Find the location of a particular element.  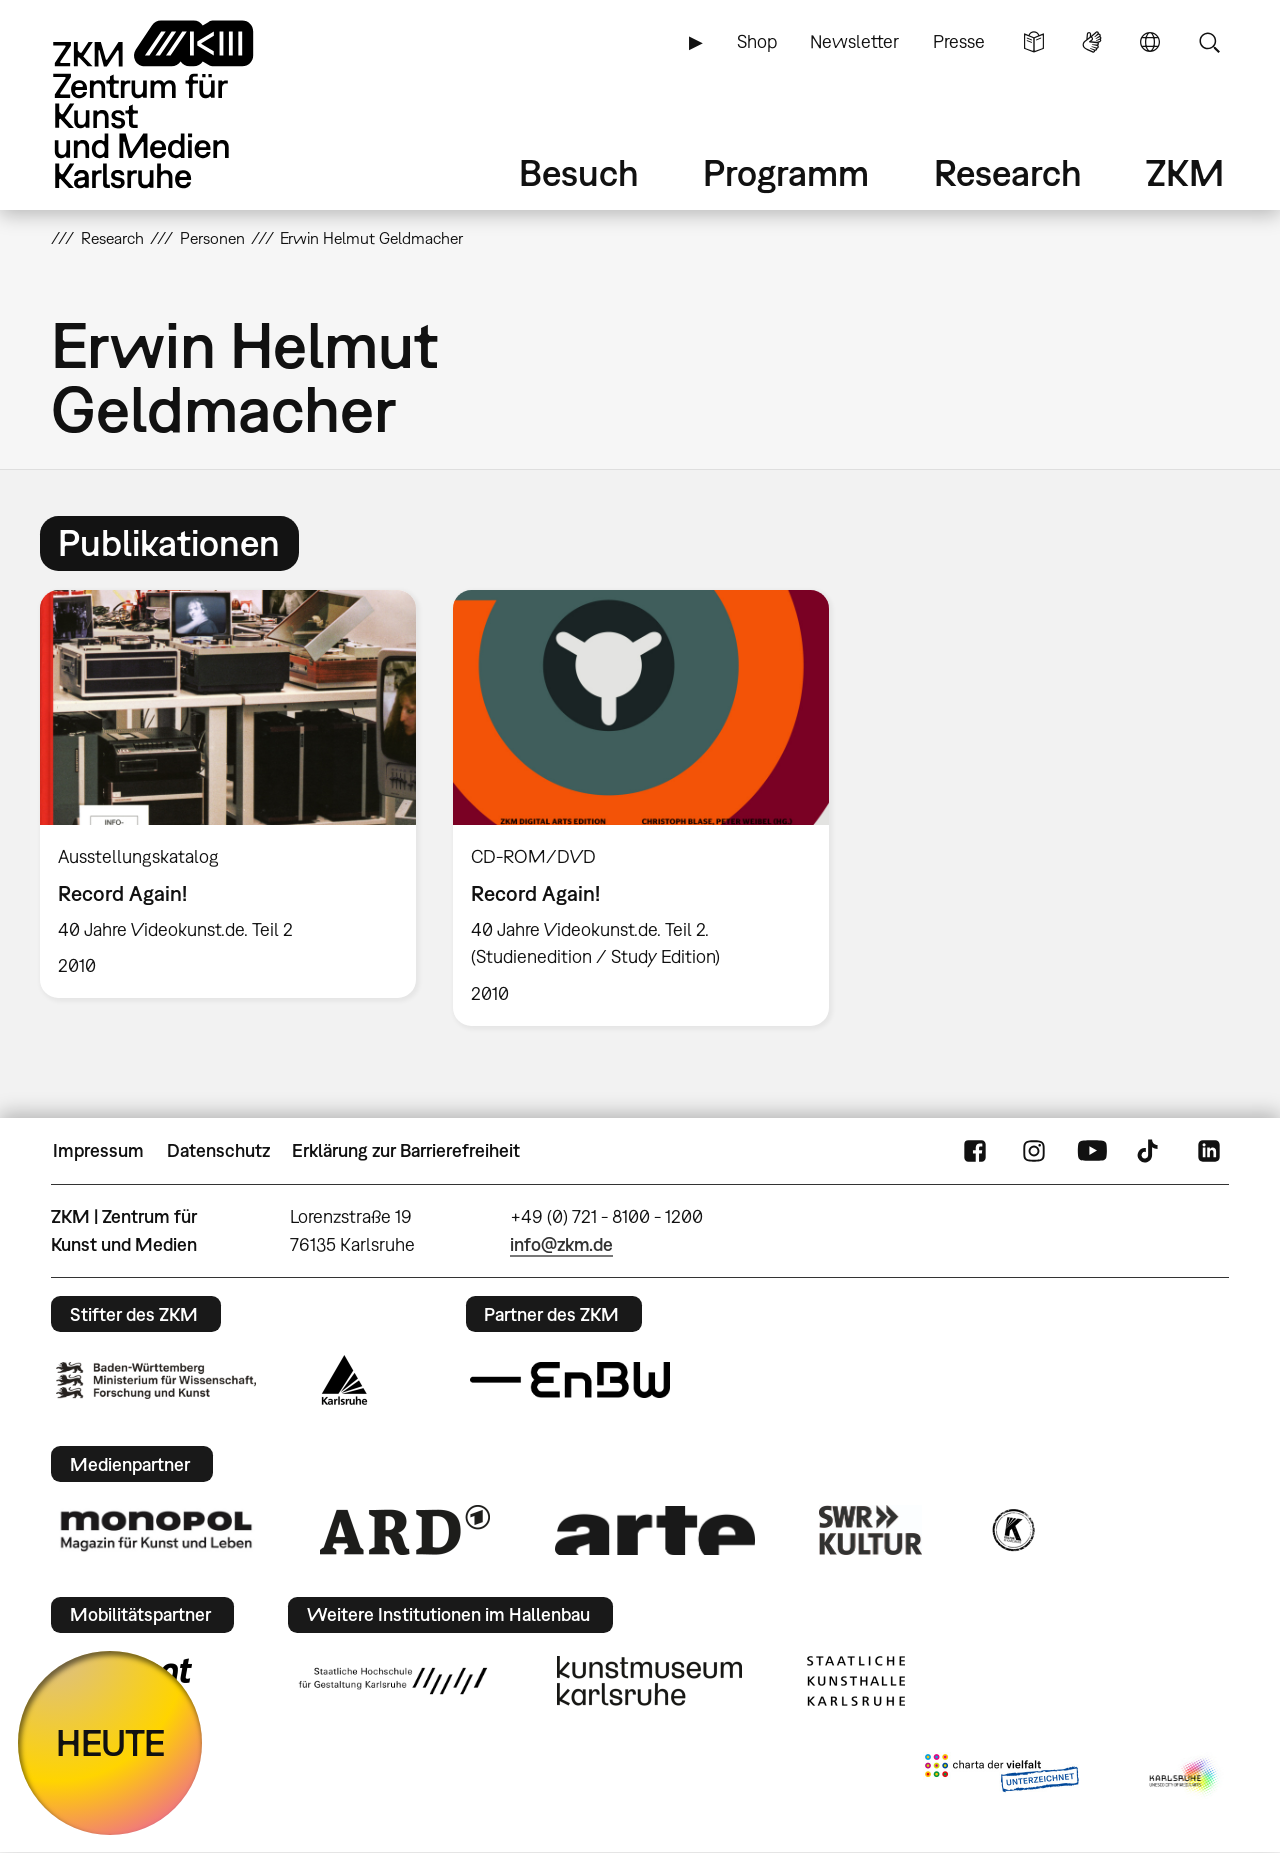

Newsletter is located at coordinates (854, 41).